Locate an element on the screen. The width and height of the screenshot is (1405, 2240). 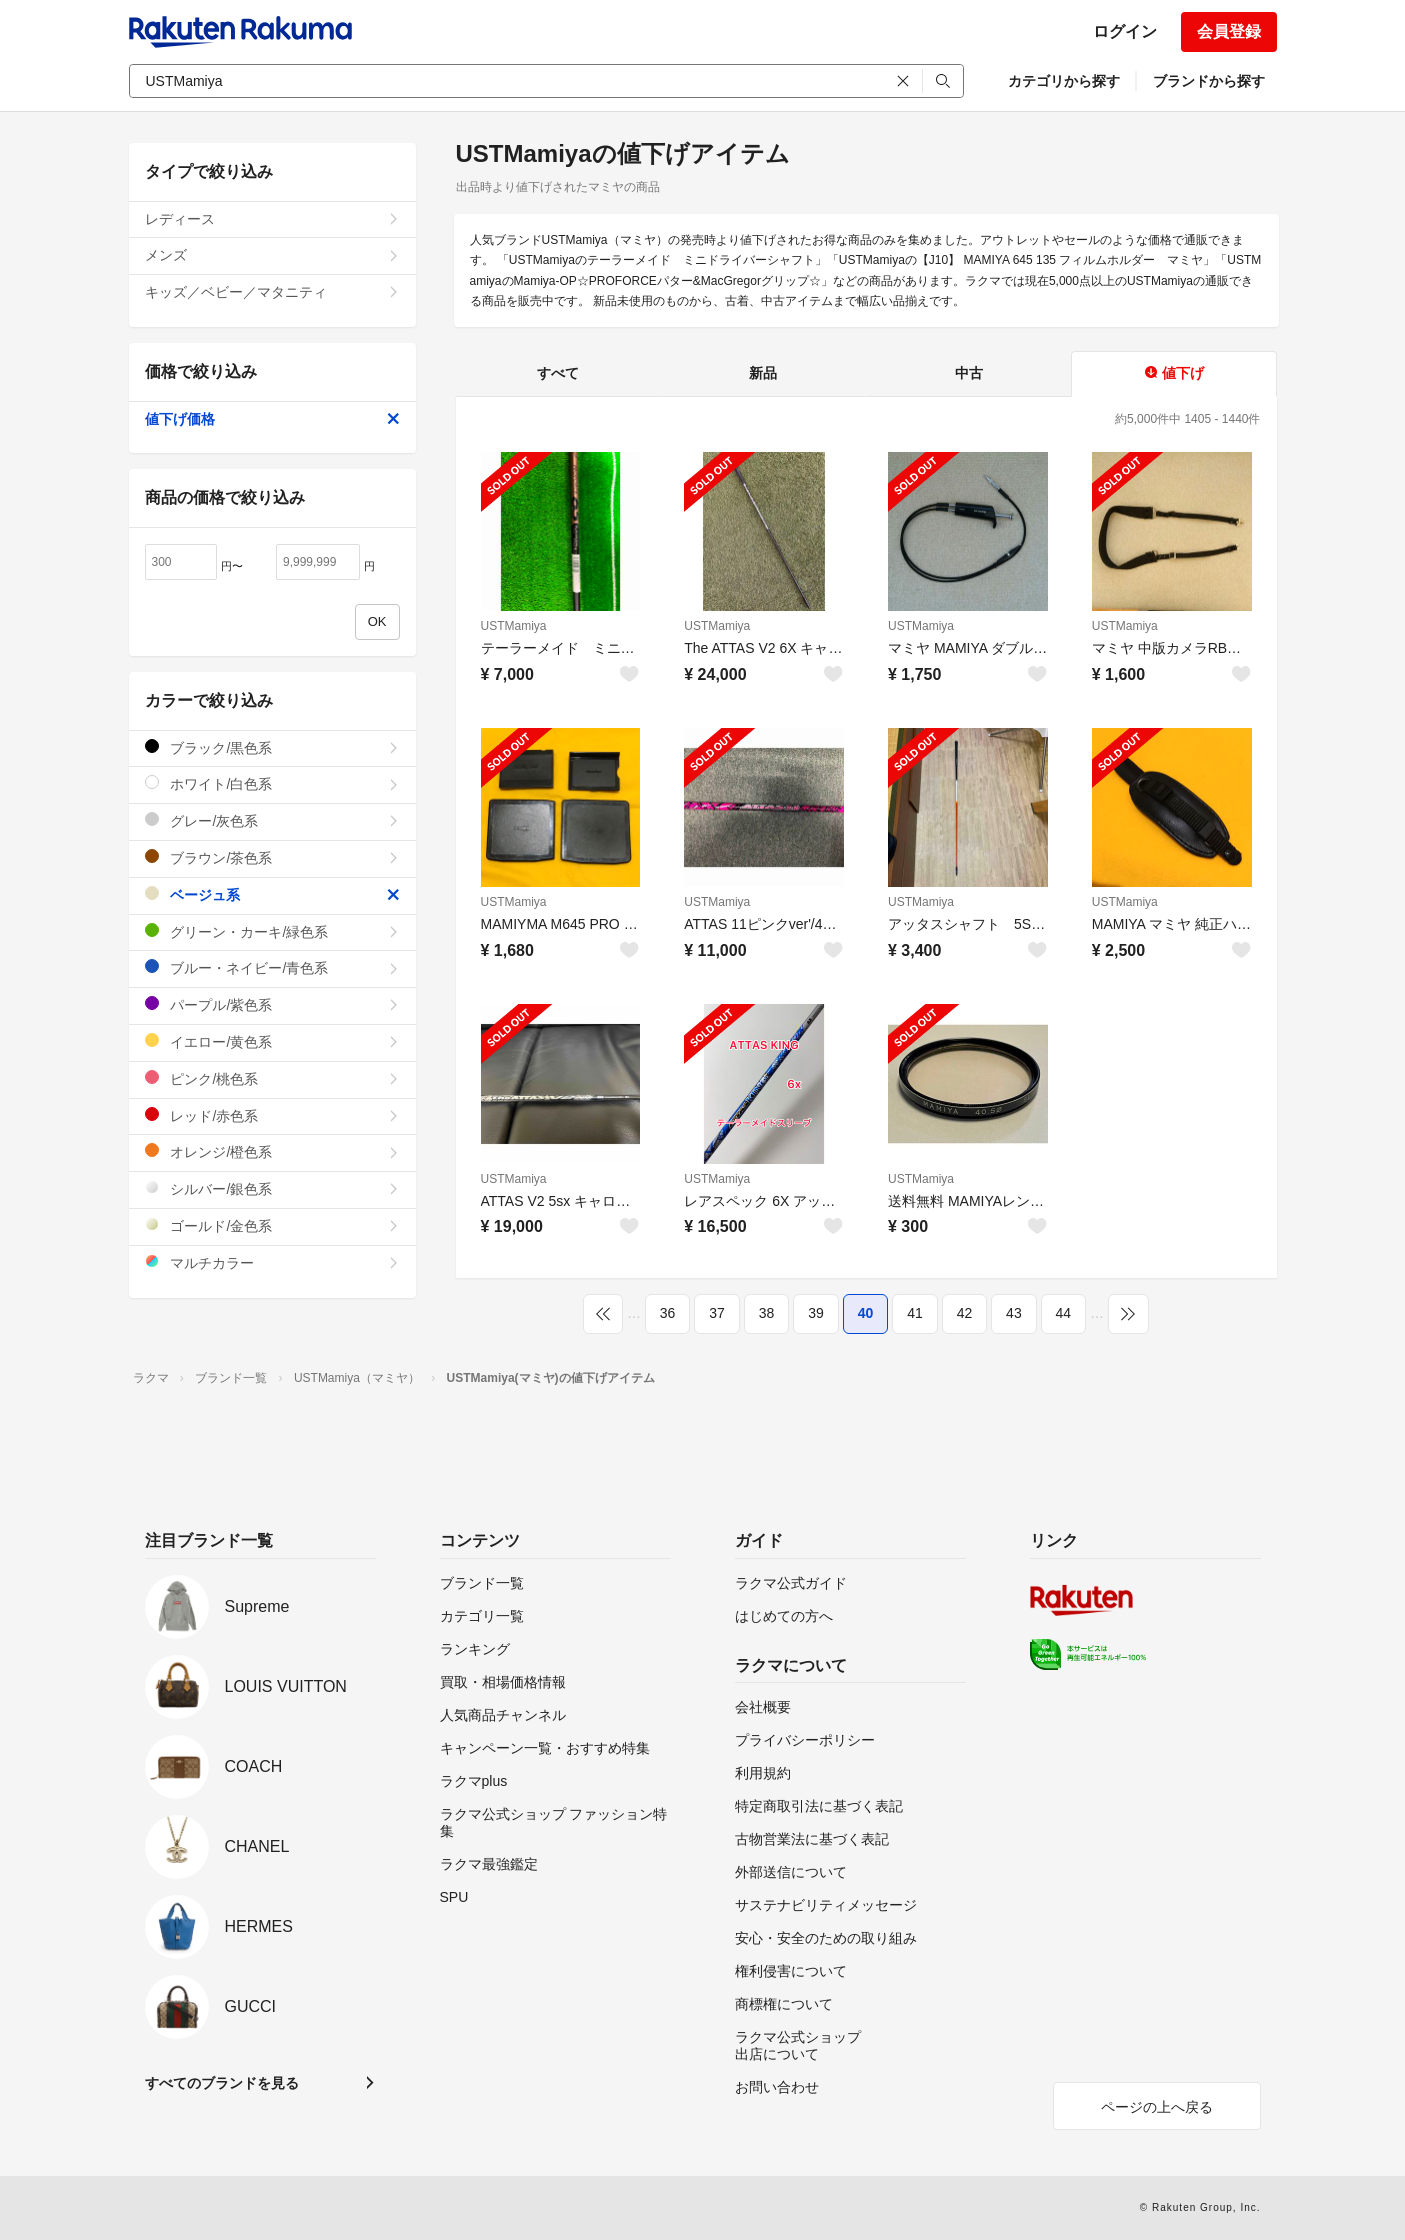
ホワイト/白色系 is located at coordinates (272, 783).